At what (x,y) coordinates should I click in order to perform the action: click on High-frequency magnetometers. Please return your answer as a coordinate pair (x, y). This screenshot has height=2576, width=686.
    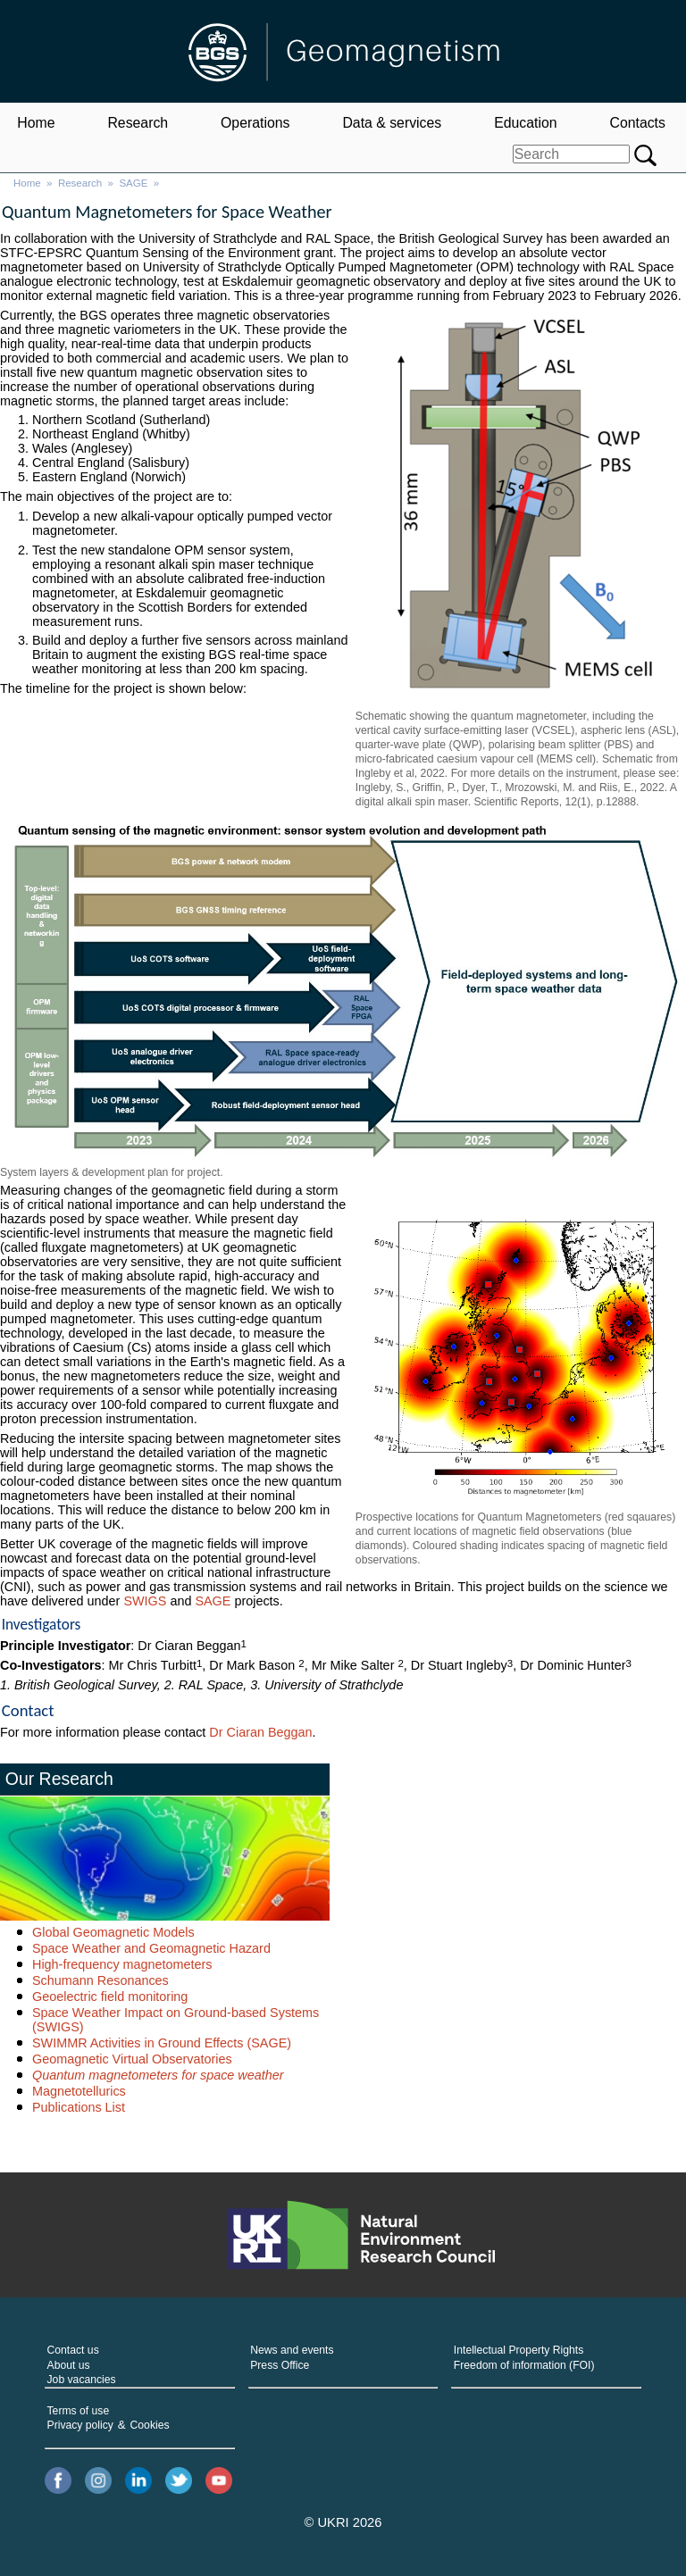
    Looking at the image, I should click on (122, 1964).